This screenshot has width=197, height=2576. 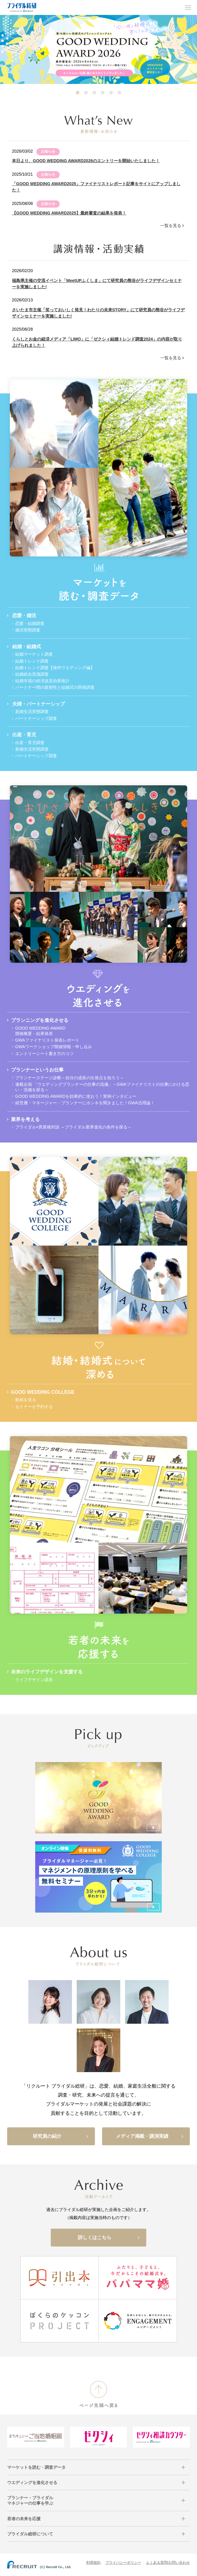 What do you see at coordinates (42, 680) in the screenshot?
I see `結婚市場の経済波及効果推計` at bounding box center [42, 680].